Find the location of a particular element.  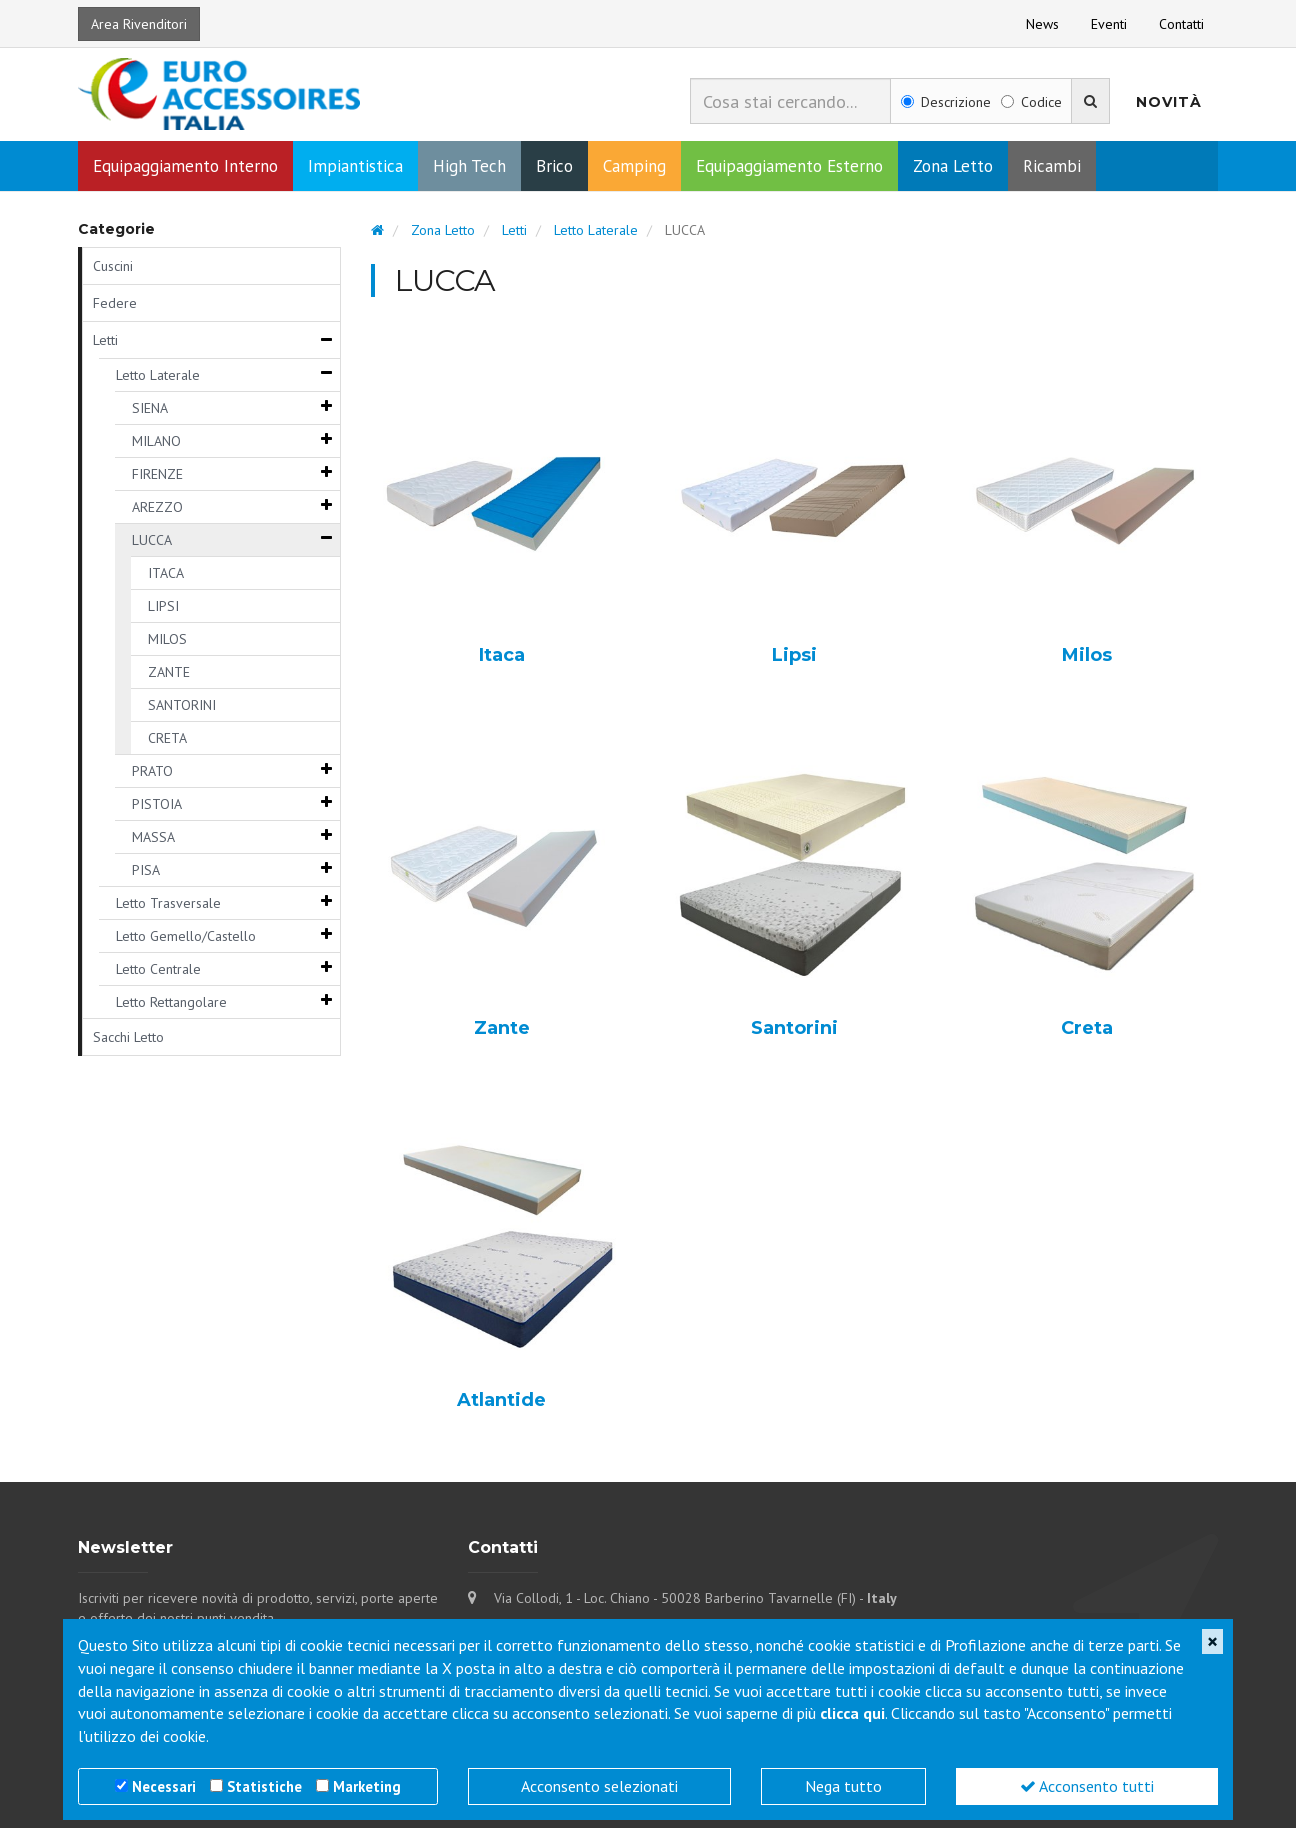

Contatti is located at coordinates (1181, 24).